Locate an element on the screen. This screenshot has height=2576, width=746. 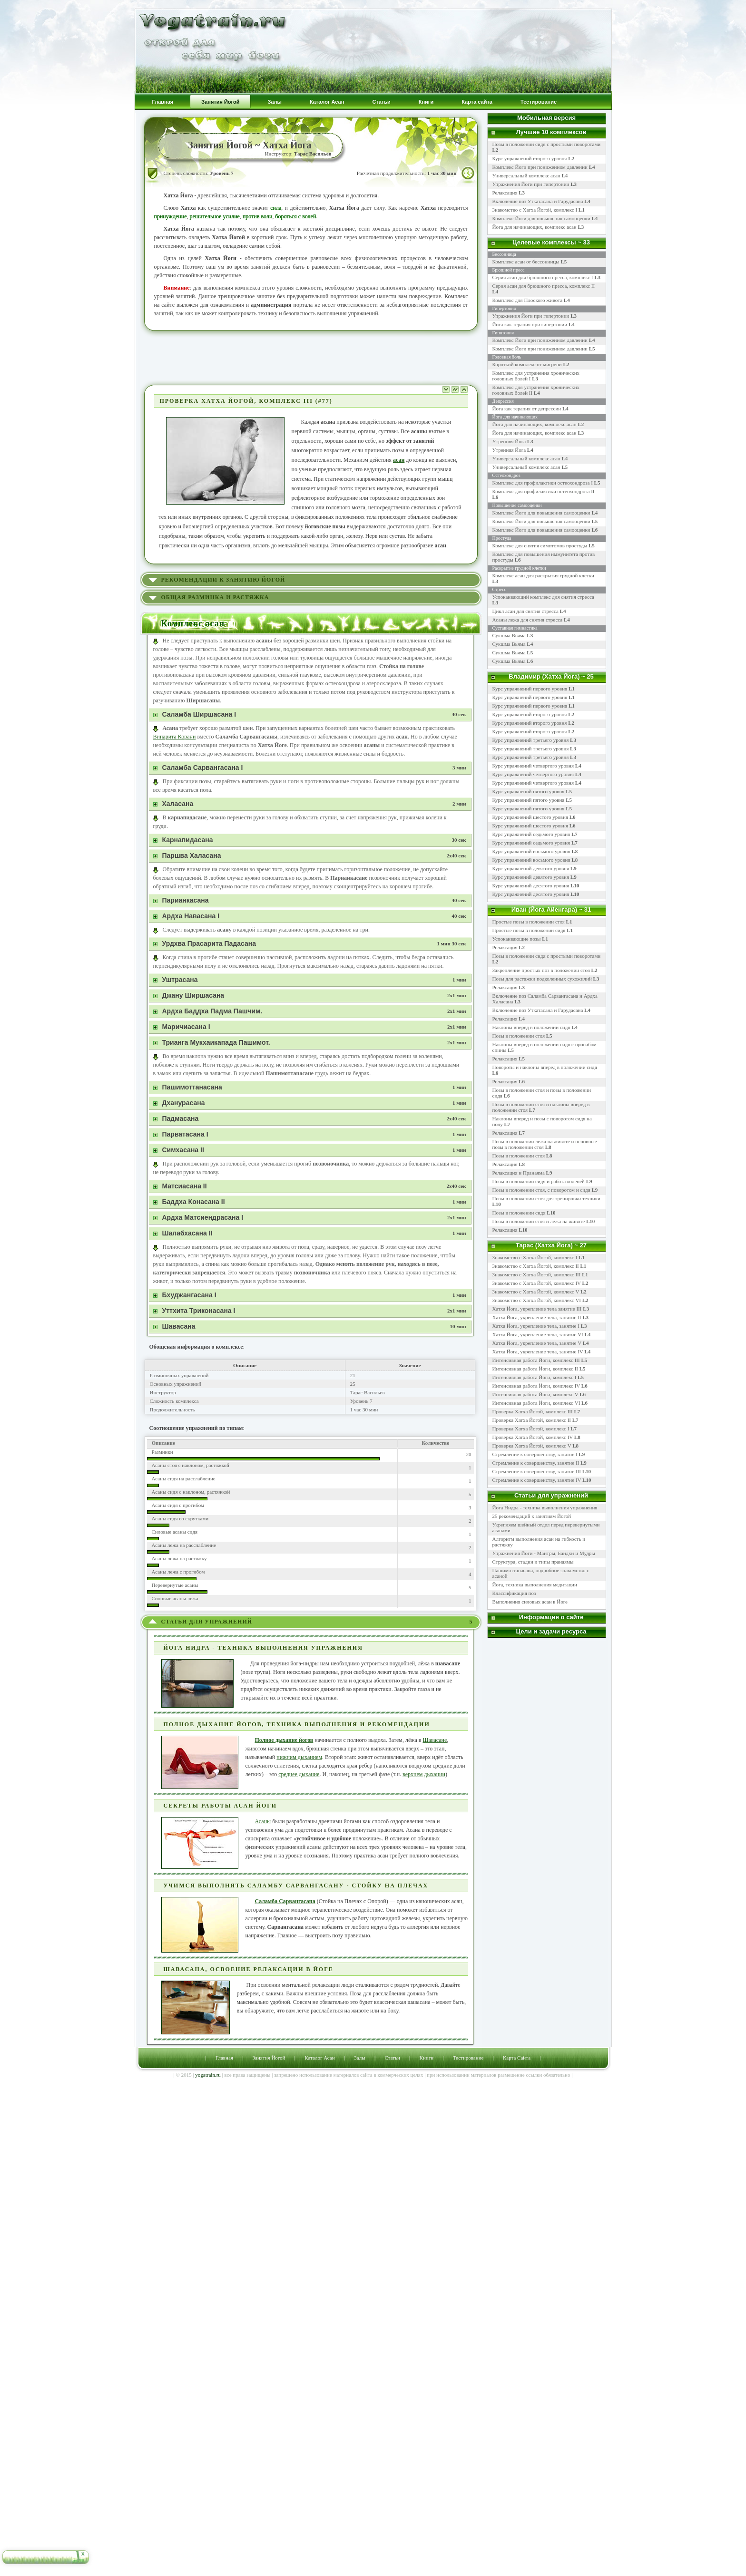
Интенсивная работа Йоги, комплекс VI is located at coordinates (536, 1403).